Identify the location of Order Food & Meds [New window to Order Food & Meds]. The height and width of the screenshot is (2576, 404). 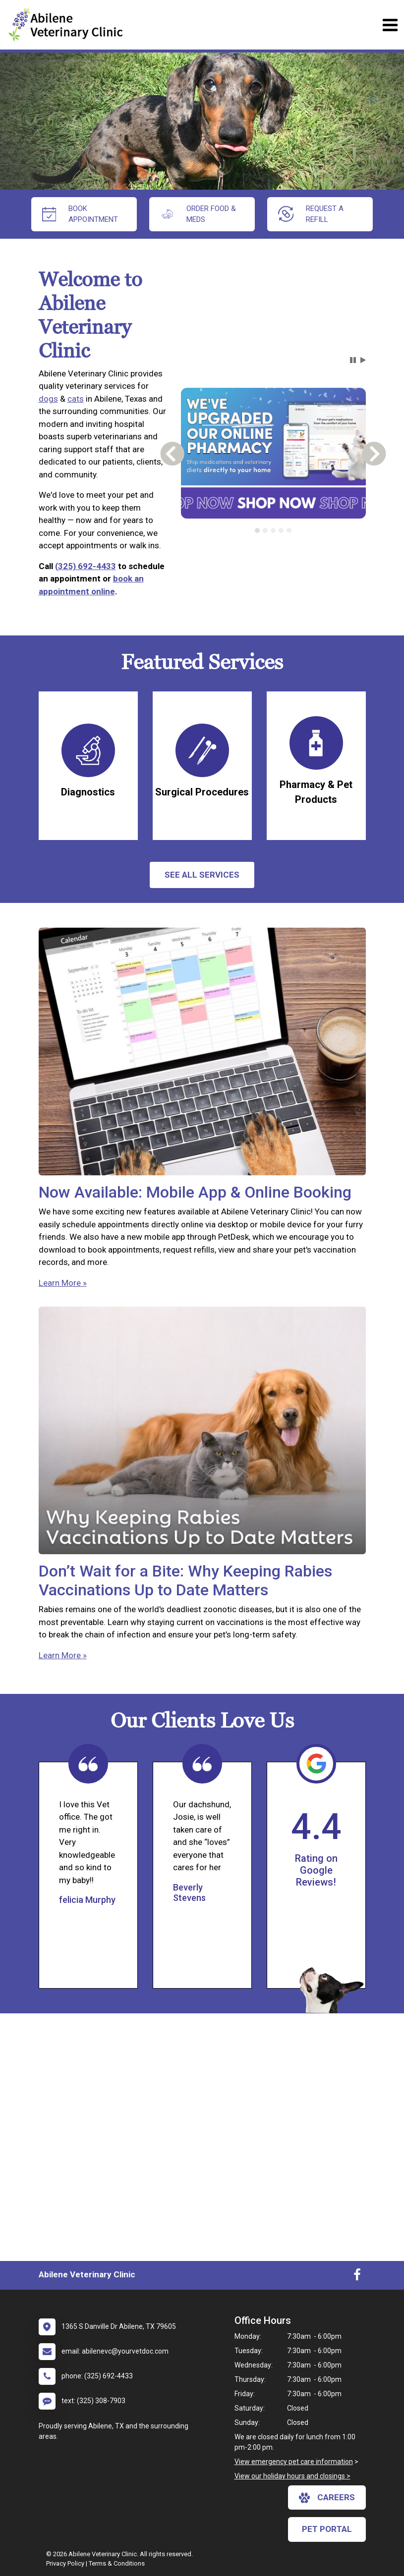
(198, 214).